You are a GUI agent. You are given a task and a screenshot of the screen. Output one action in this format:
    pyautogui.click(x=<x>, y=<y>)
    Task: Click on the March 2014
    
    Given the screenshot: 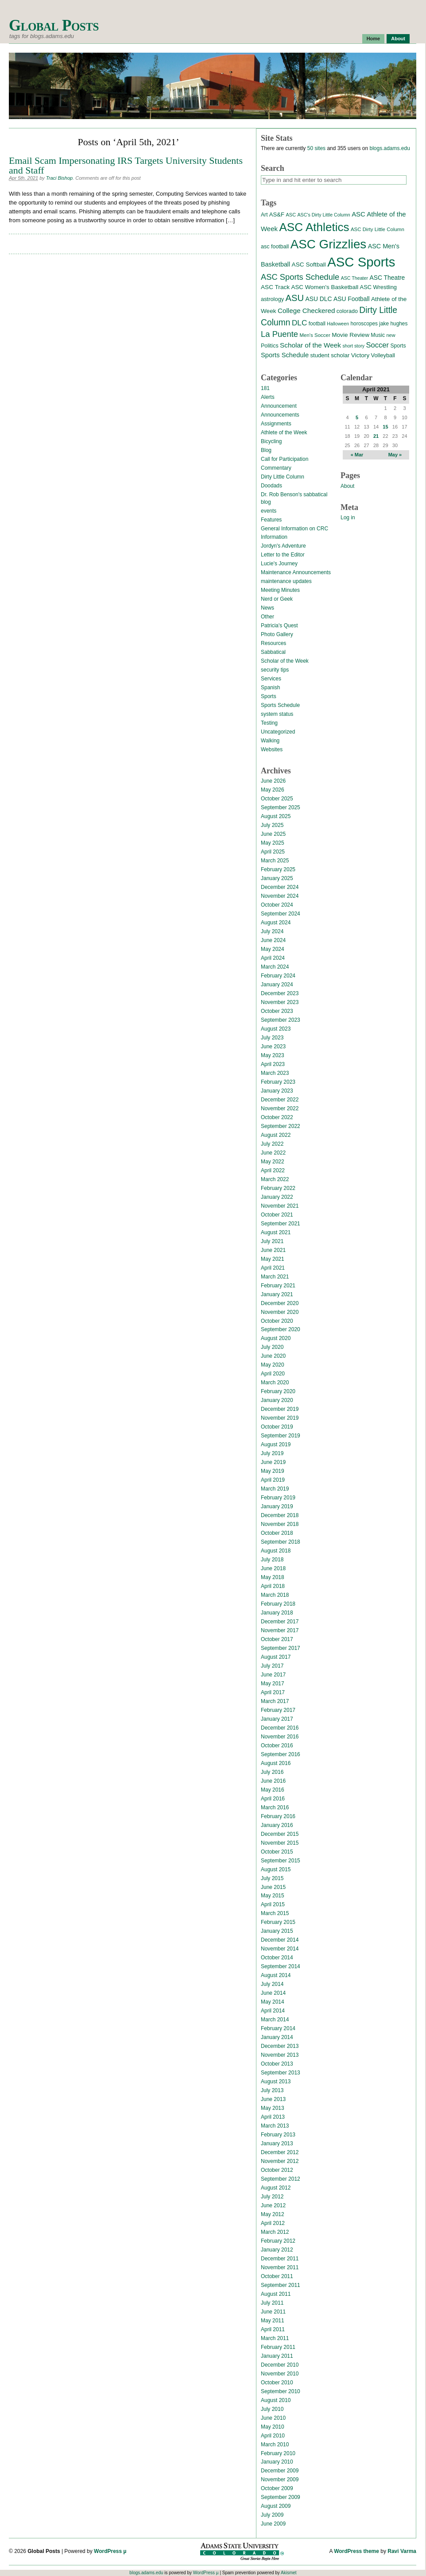 What is the action you would take?
    pyautogui.click(x=275, y=2019)
    